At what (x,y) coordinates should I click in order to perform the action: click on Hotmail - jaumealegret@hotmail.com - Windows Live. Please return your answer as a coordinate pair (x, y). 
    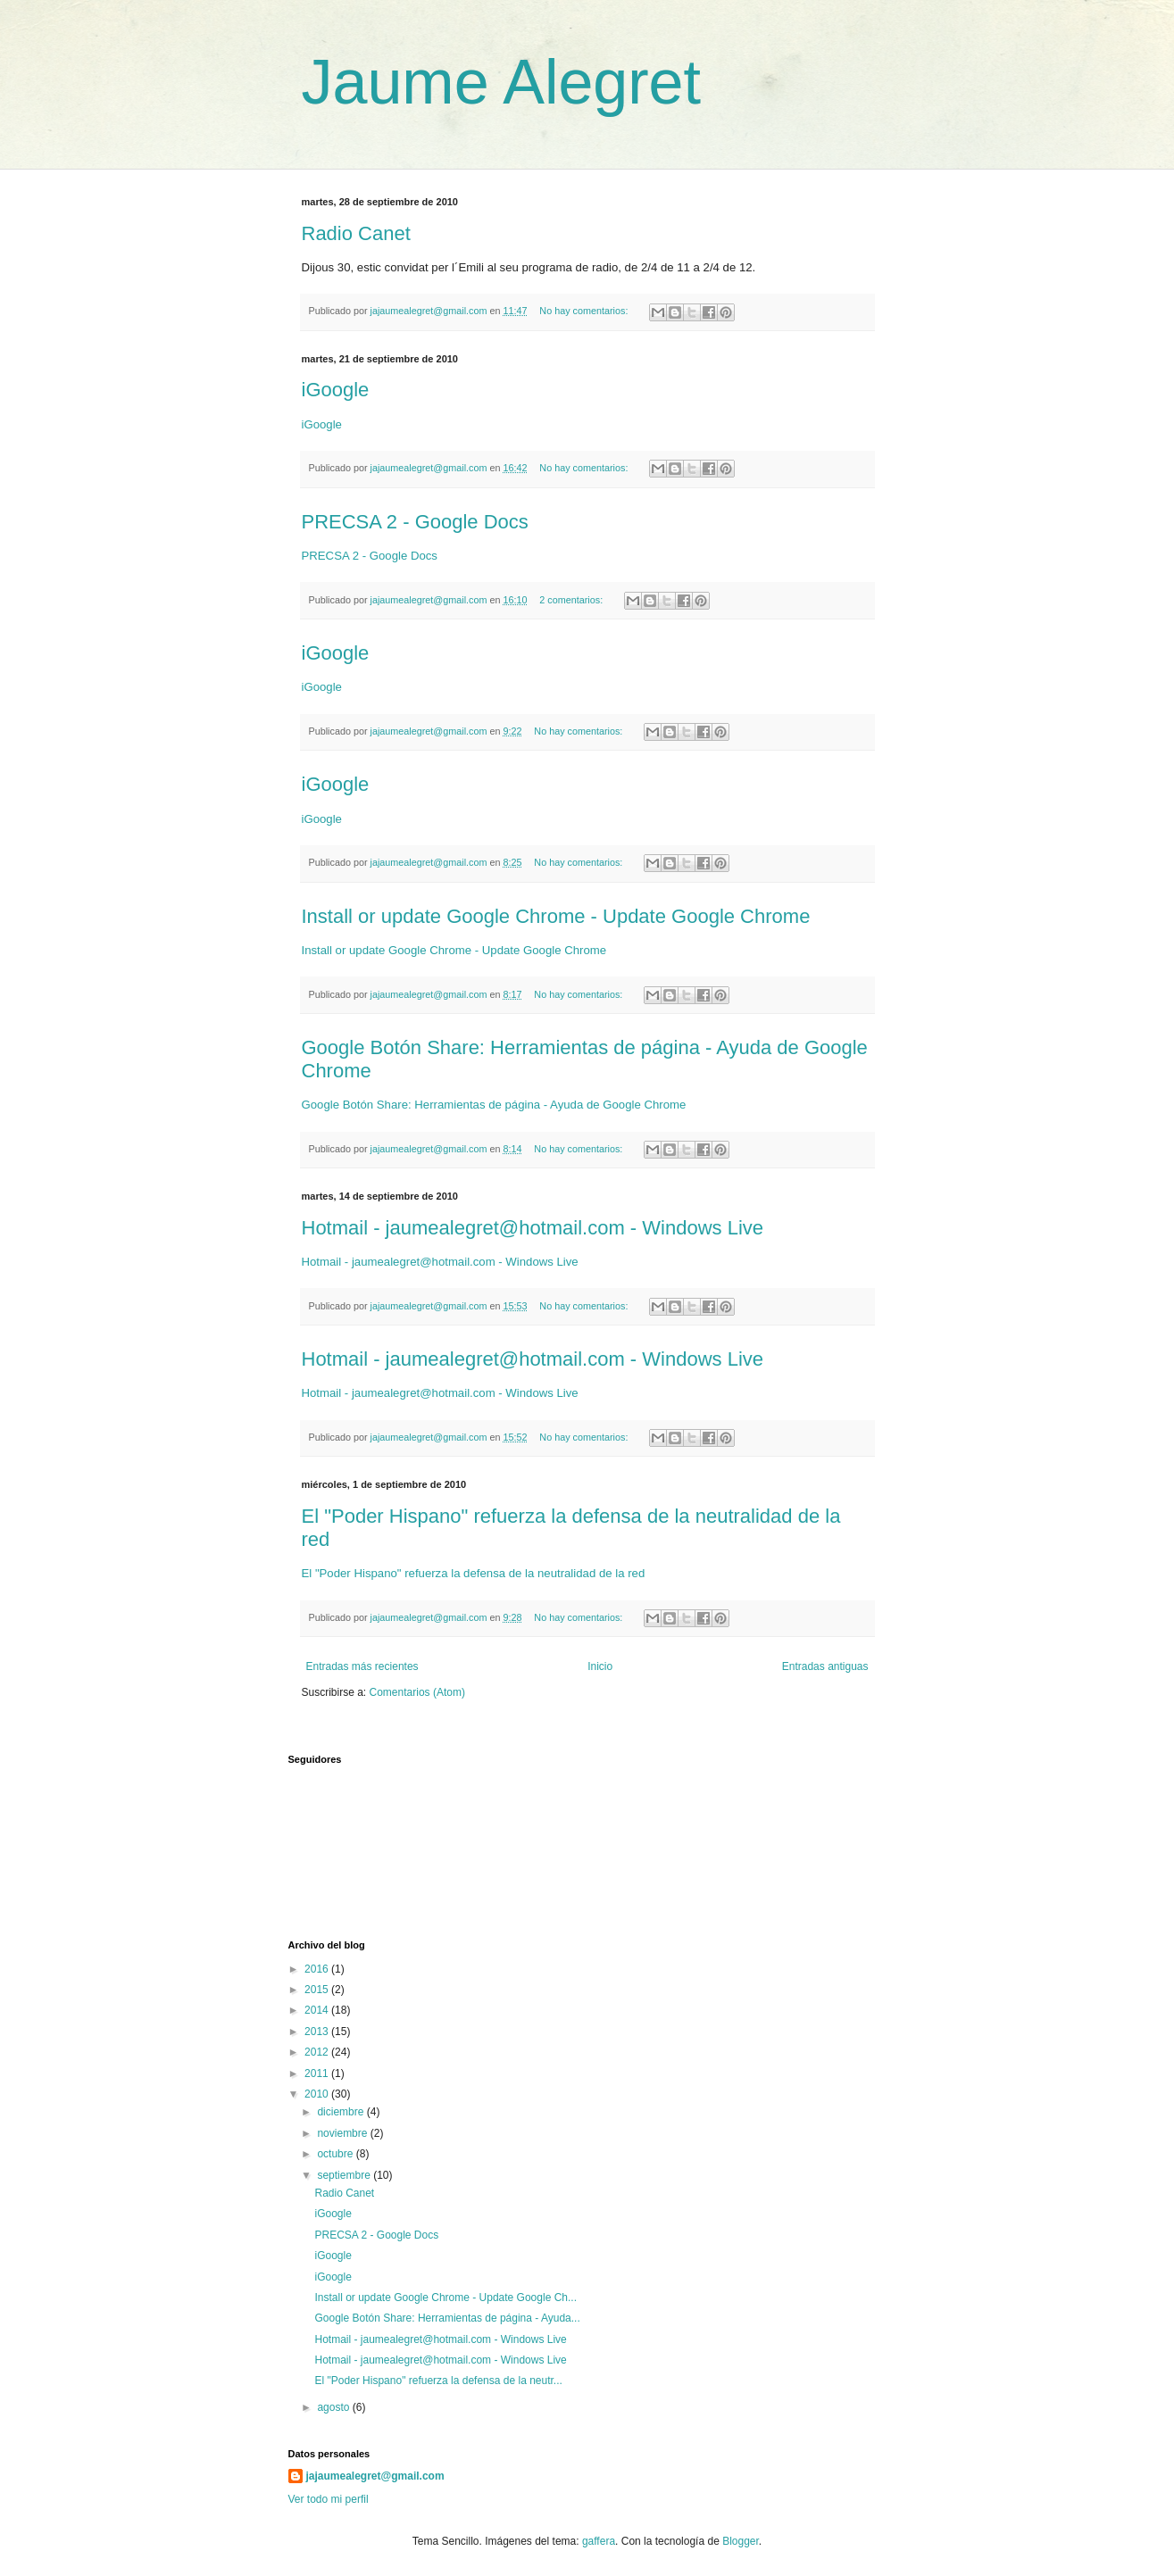
    Looking at the image, I should click on (533, 1228).